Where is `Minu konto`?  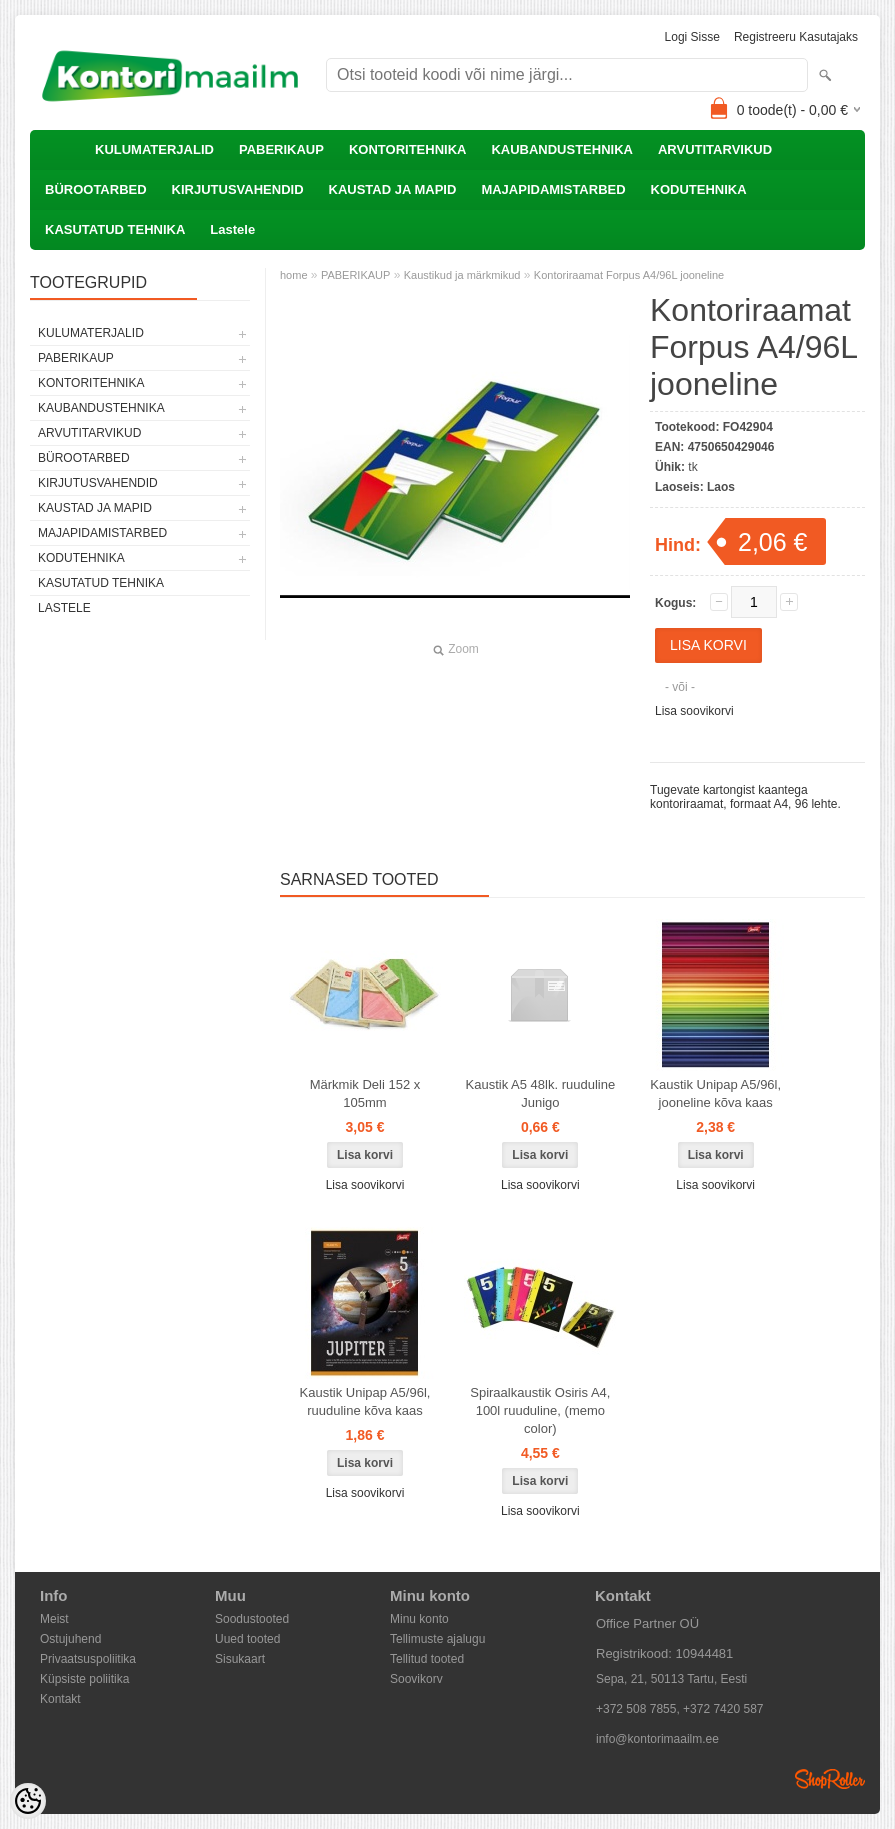
Minu konto is located at coordinates (419, 1619).